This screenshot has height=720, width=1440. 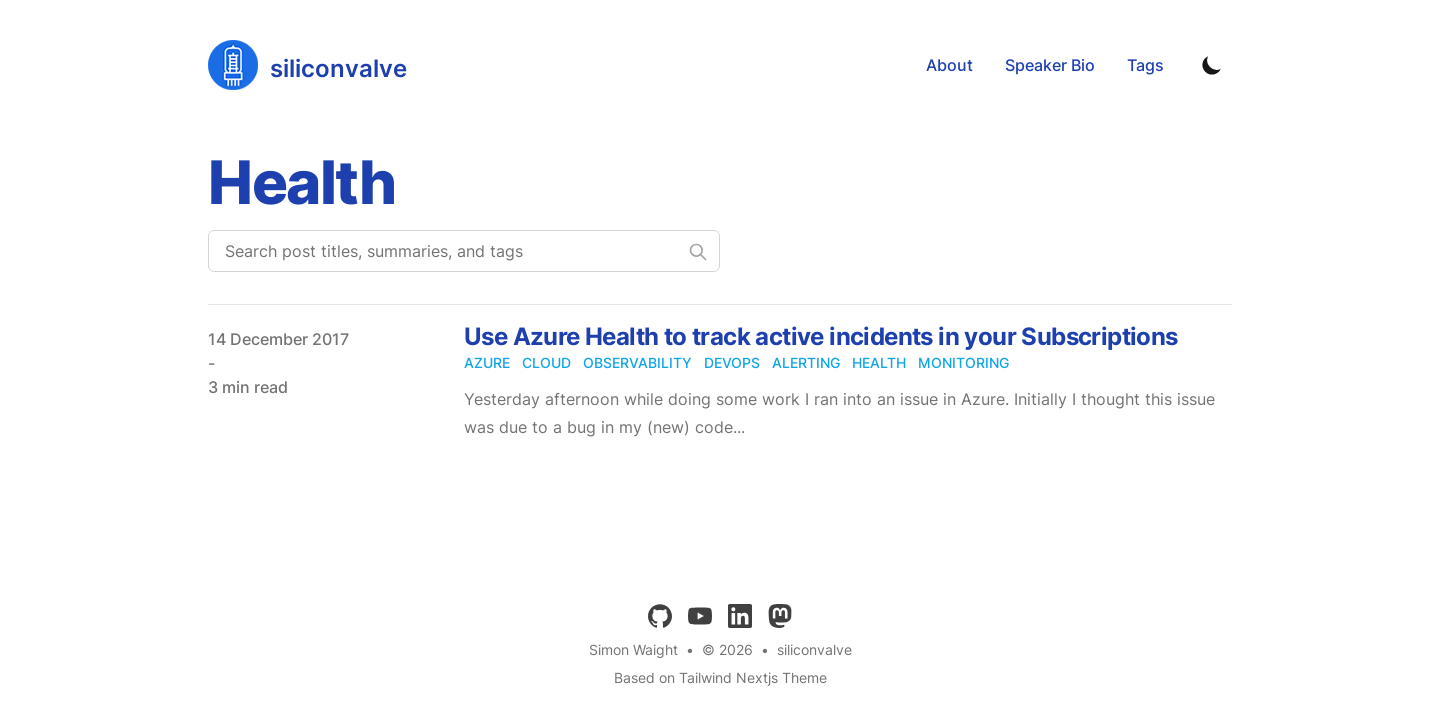 I want to click on [siliconvalve], so click(x=307, y=65).